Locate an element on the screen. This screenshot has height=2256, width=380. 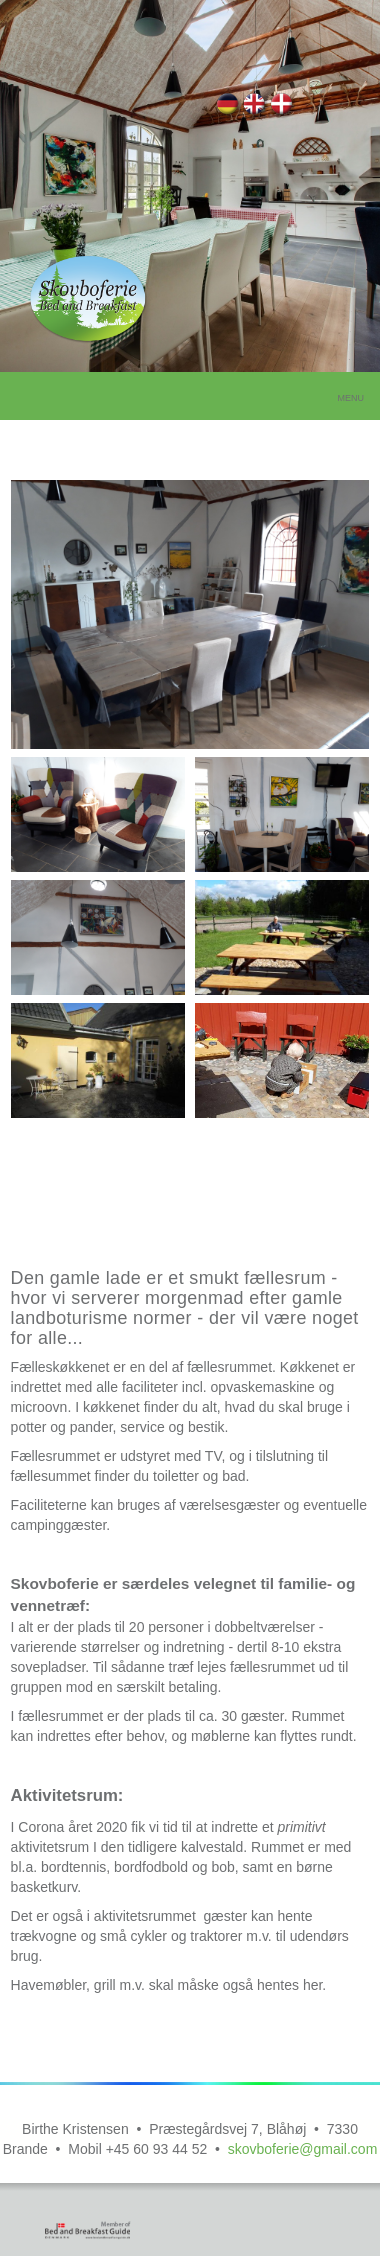
skovboferie@gmail.com is located at coordinates (303, 2149).